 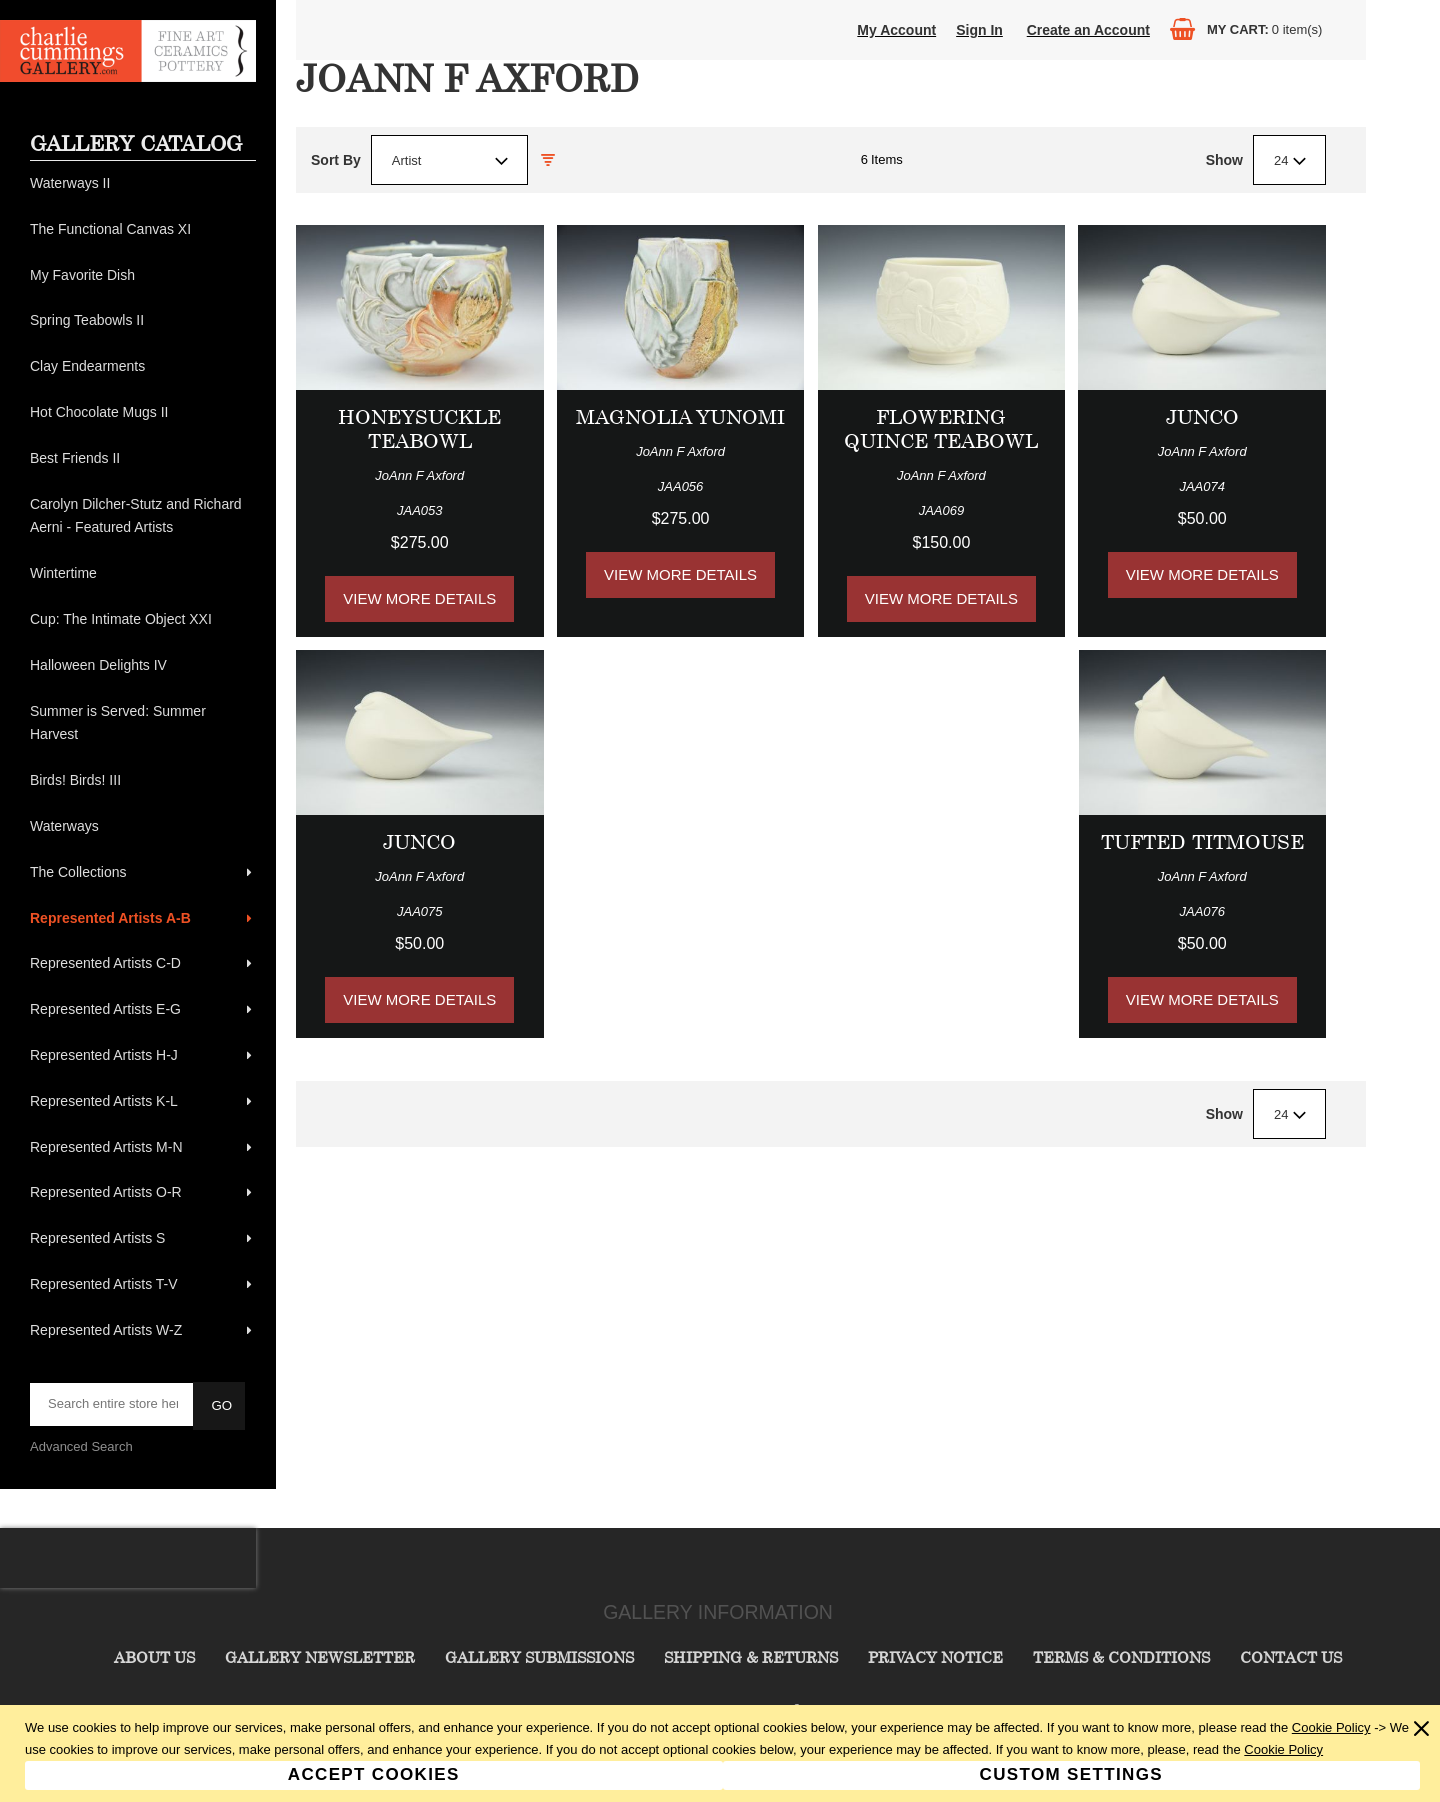 I want to click on [menuitem], so click(x=143, y=184).